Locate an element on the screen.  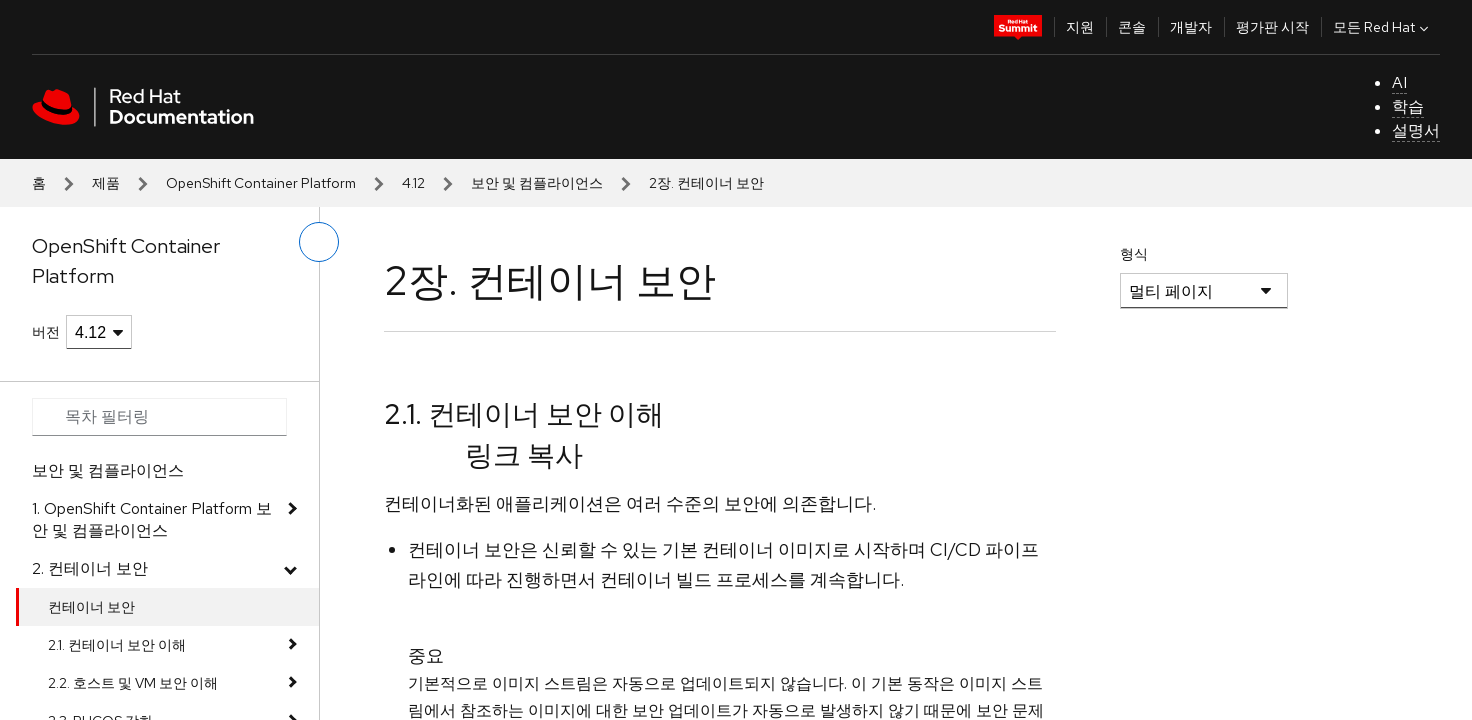
2. 컨테이너 보안 is located at coordinates (90, 568).